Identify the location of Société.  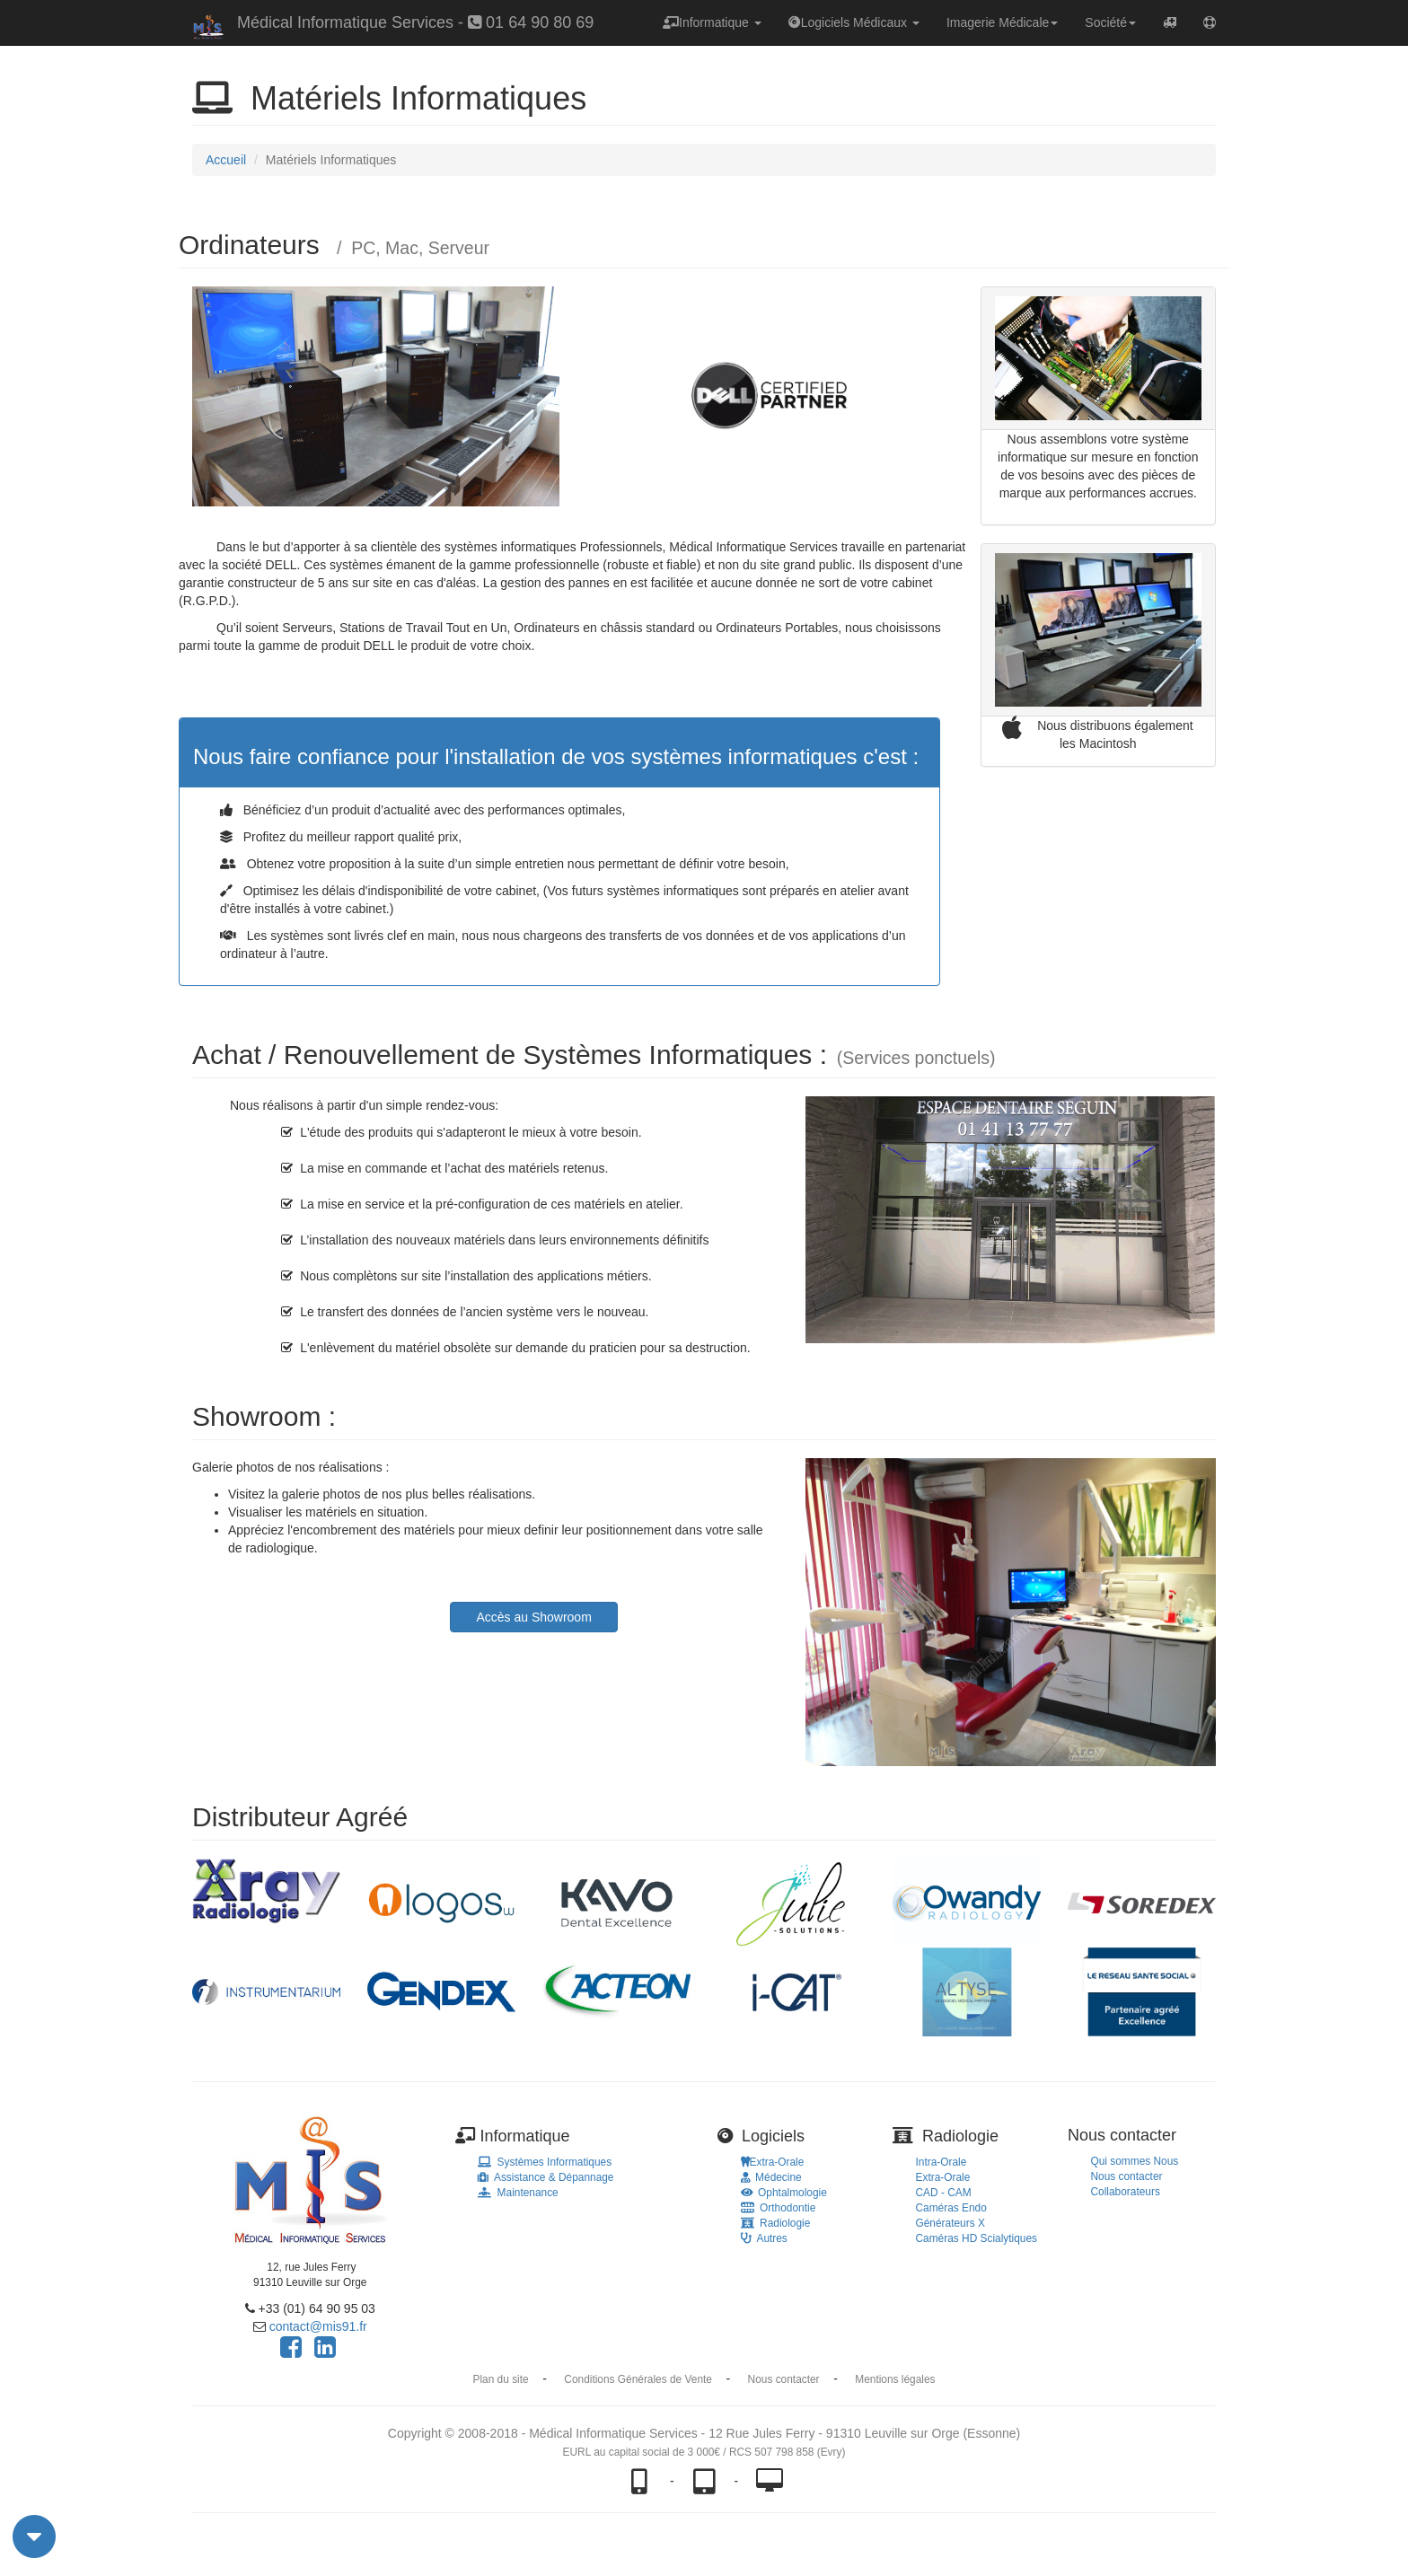
(1110, 22).